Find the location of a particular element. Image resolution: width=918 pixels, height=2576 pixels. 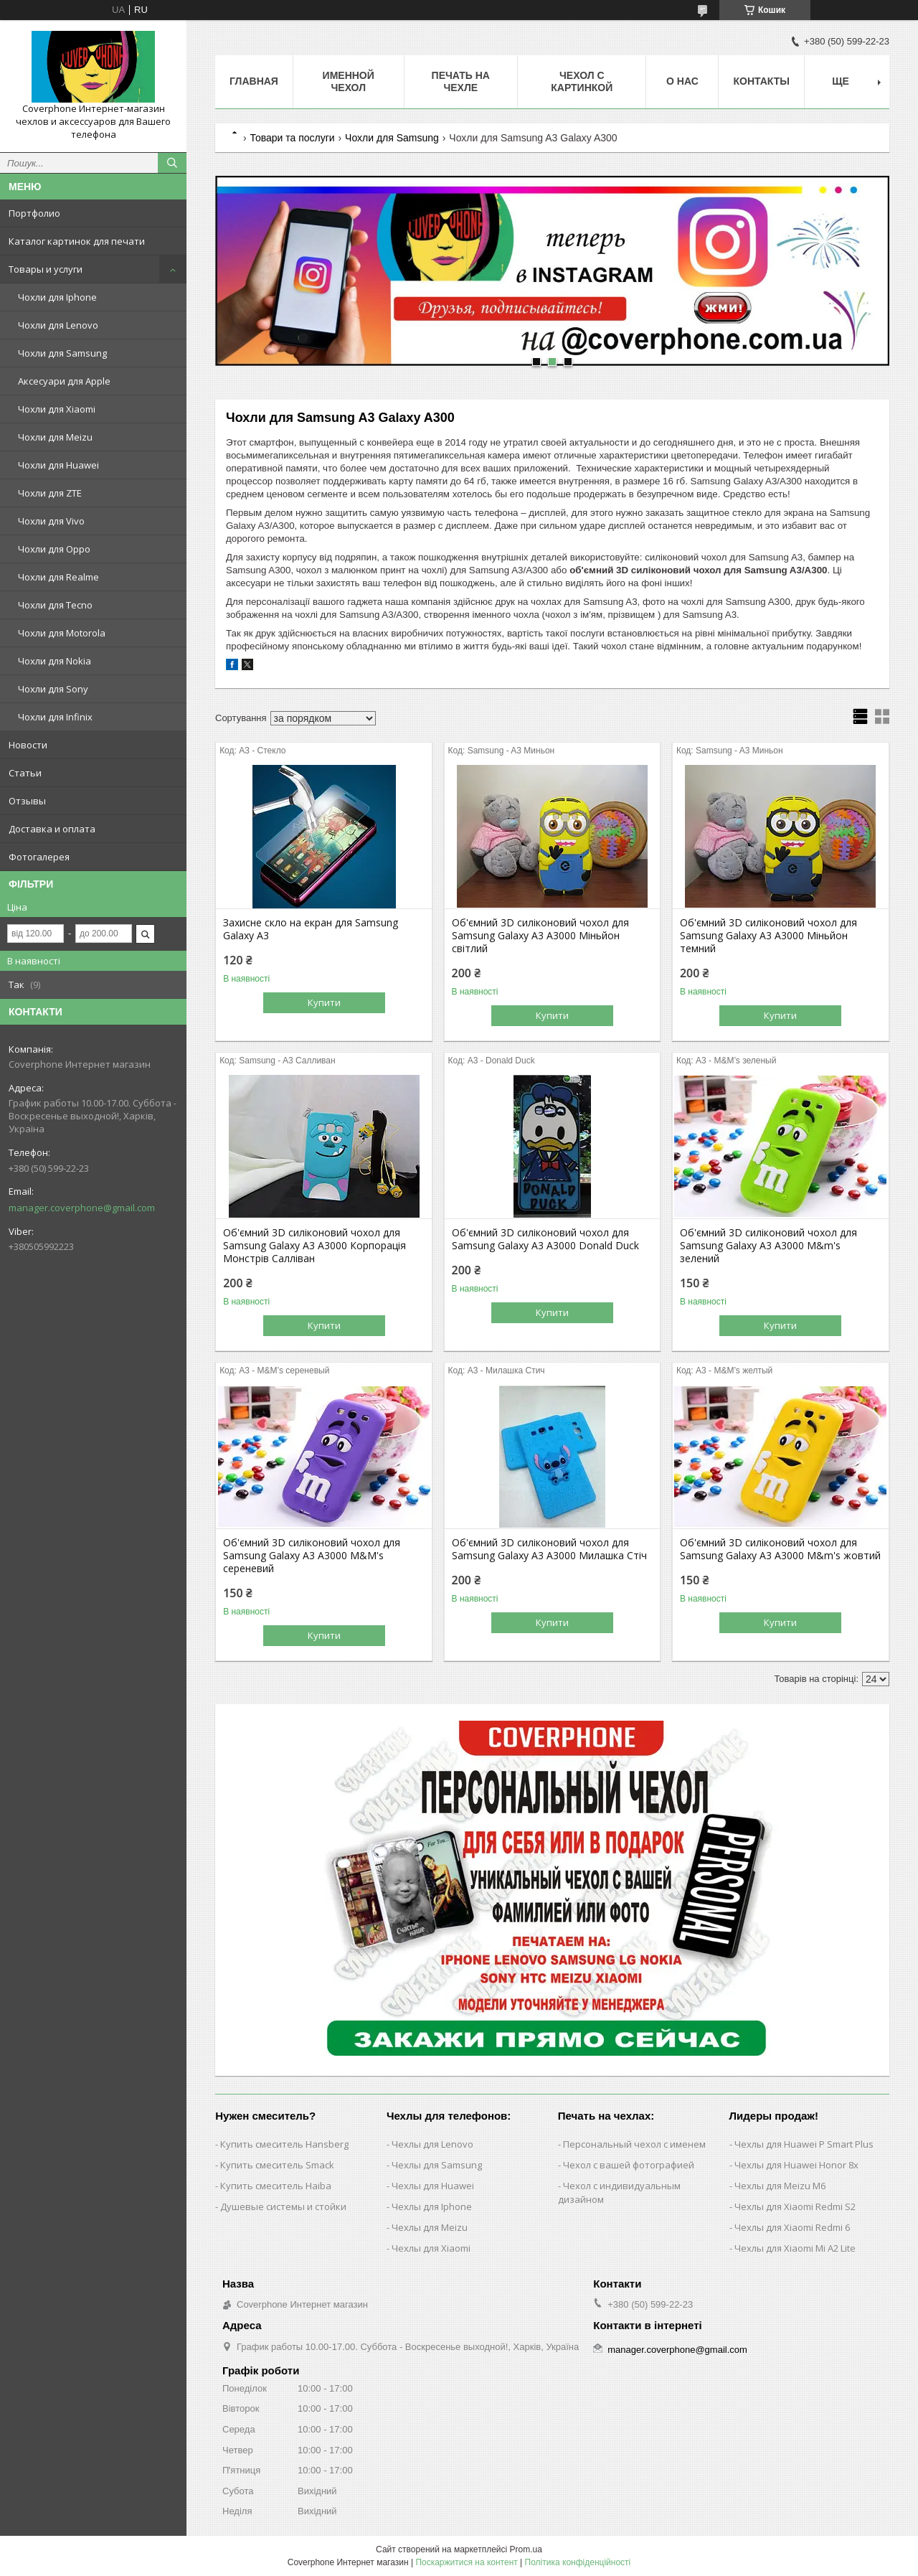

Персональный чехол с именем is located at coordinates (634, 2144).